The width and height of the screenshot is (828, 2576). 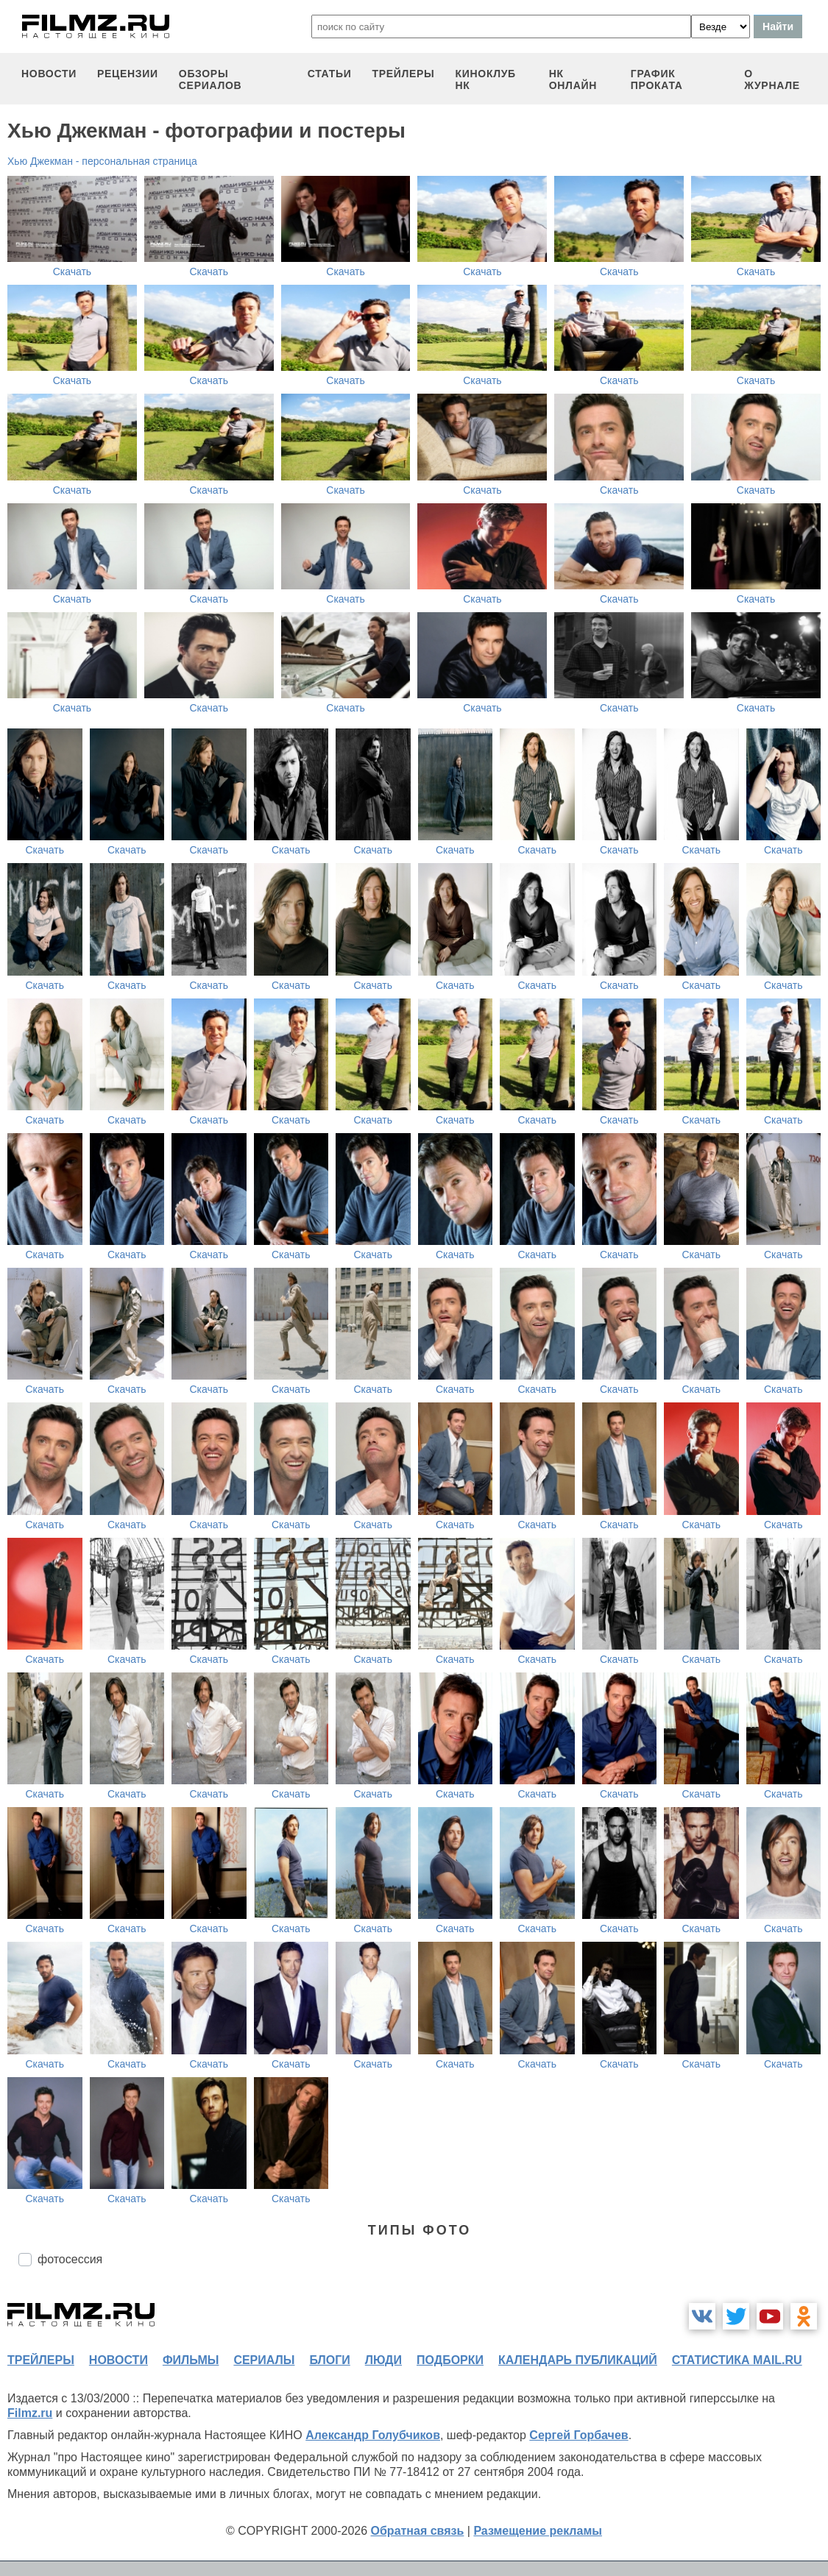 I want to click on киноклуб НК, so click(x=486, y=79).